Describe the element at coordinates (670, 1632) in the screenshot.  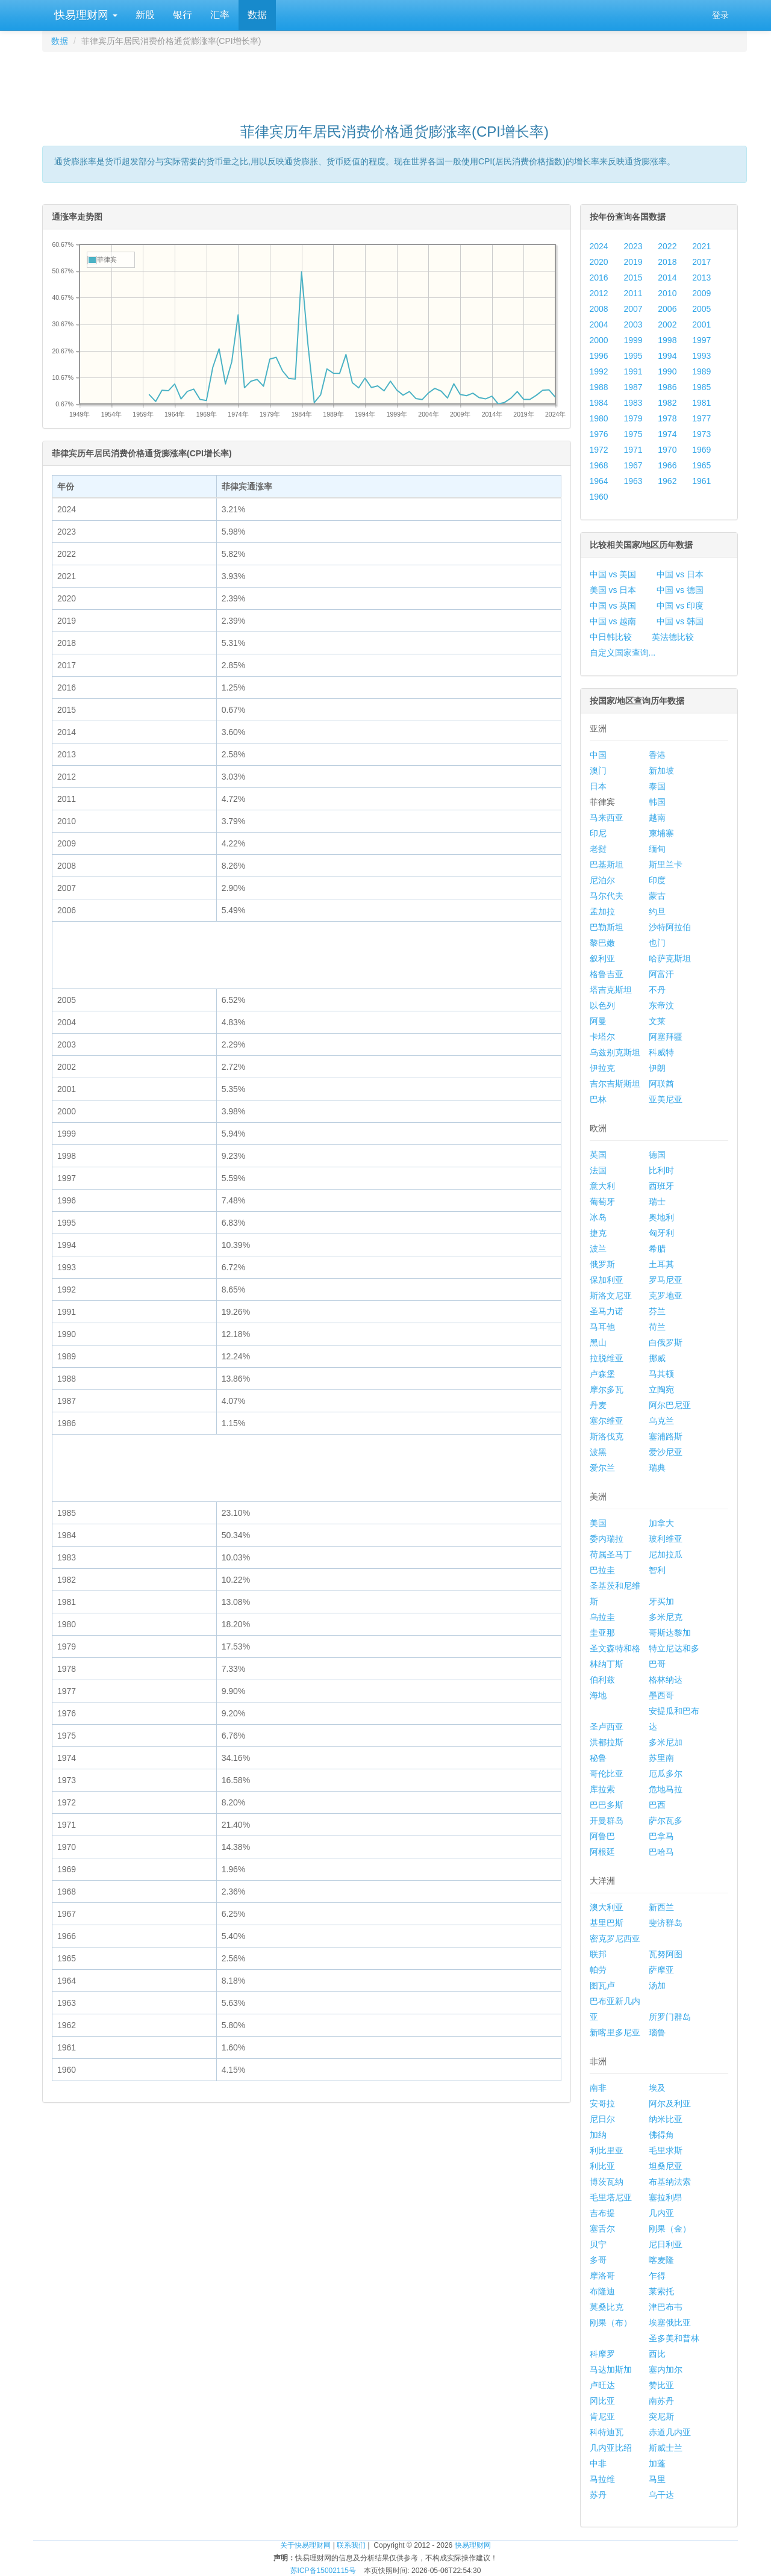
I see `哥斯达黎加` at that location.